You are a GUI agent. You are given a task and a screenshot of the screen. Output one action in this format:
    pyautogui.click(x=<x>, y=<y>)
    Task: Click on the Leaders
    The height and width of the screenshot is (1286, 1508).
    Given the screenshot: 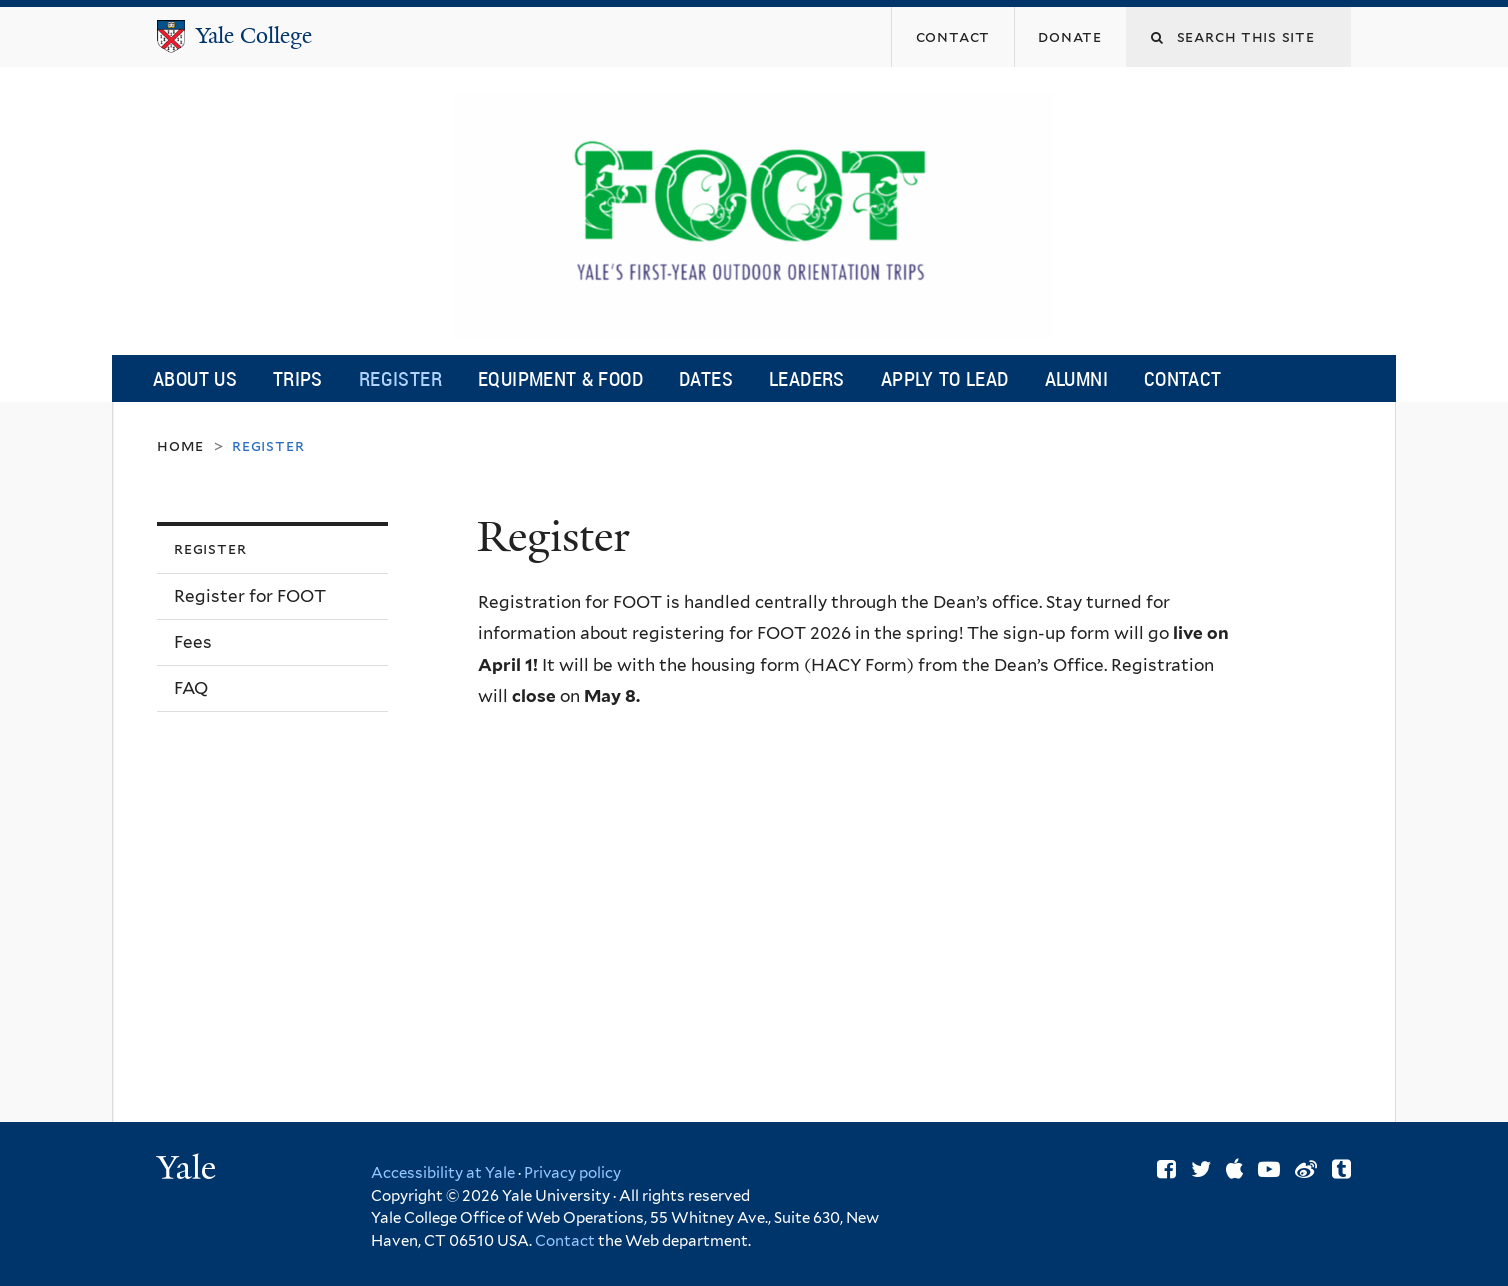 What is the action you would take?
    pyautogui.click(x=807, y=378)
    